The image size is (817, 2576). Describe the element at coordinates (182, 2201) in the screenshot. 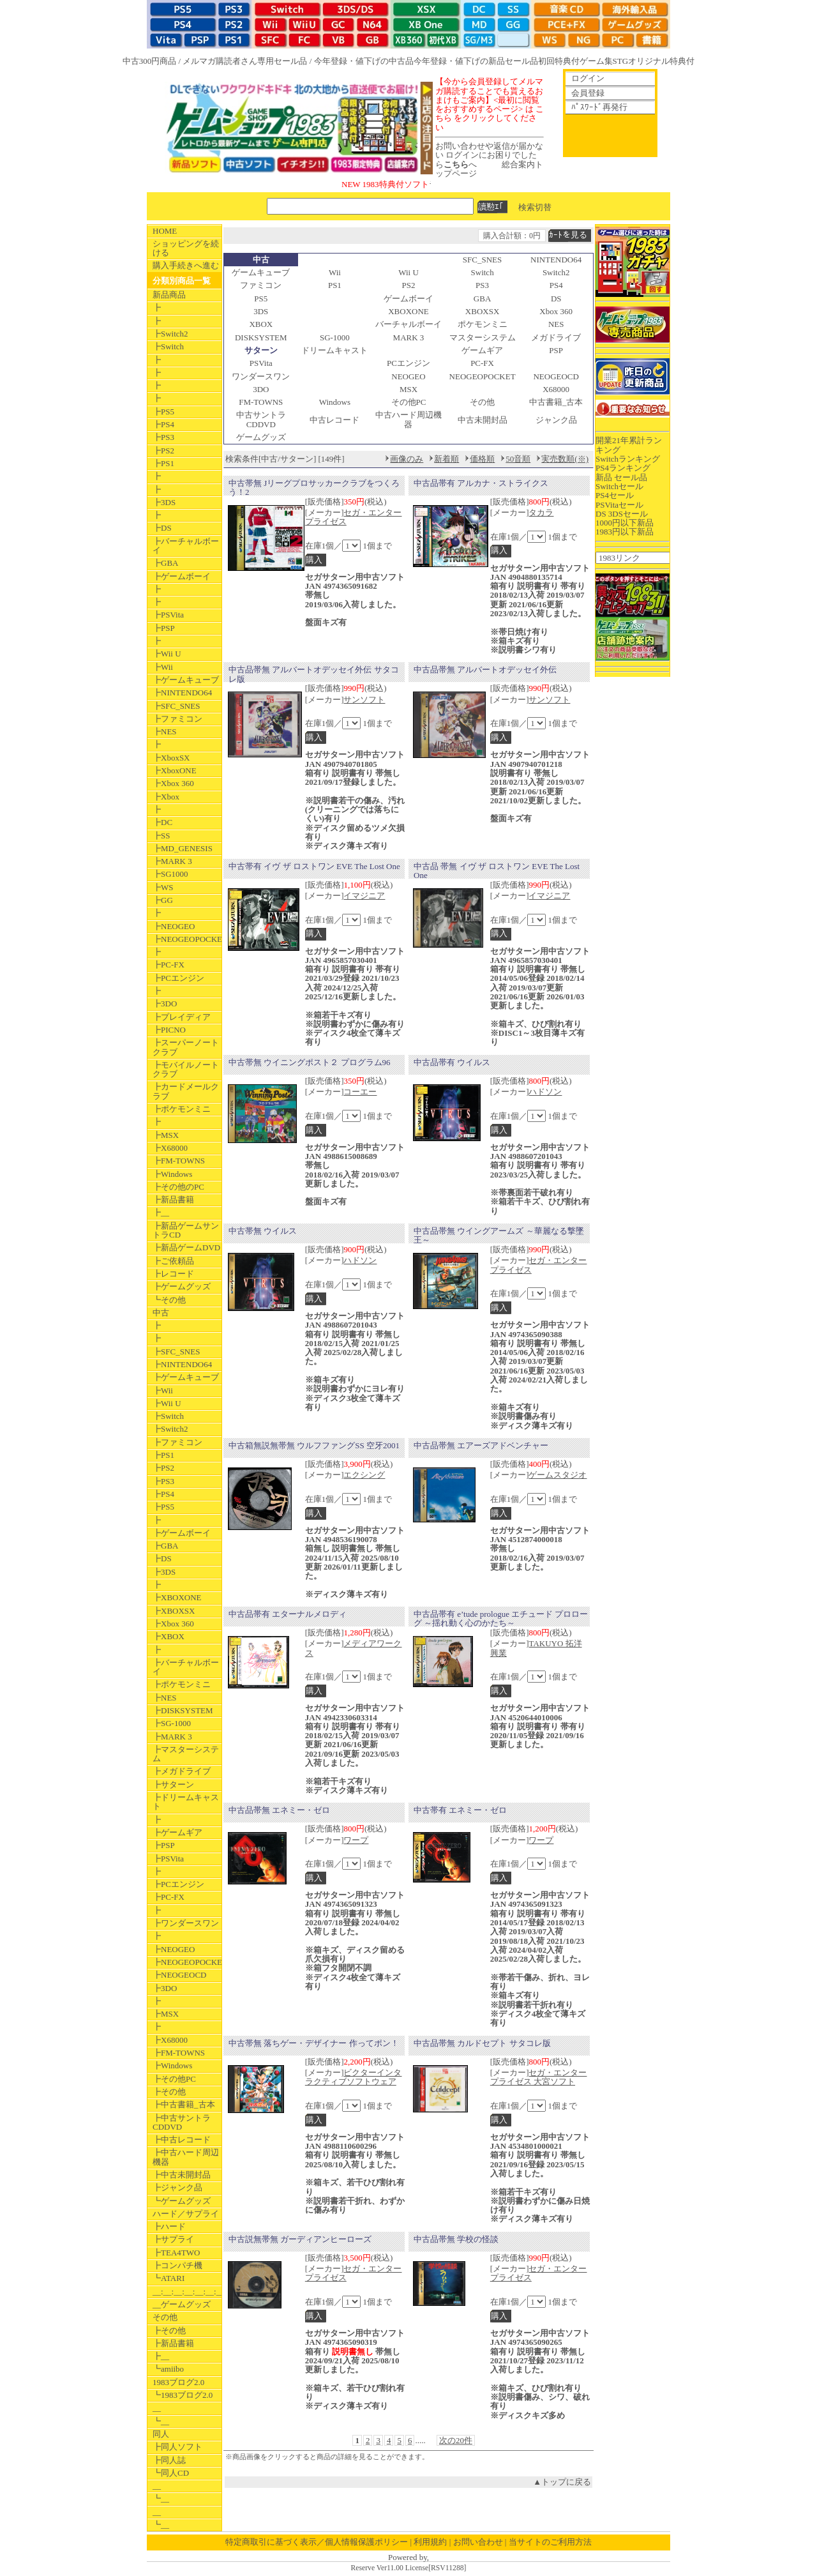

I see `┗ゲームグッズ` at that location.